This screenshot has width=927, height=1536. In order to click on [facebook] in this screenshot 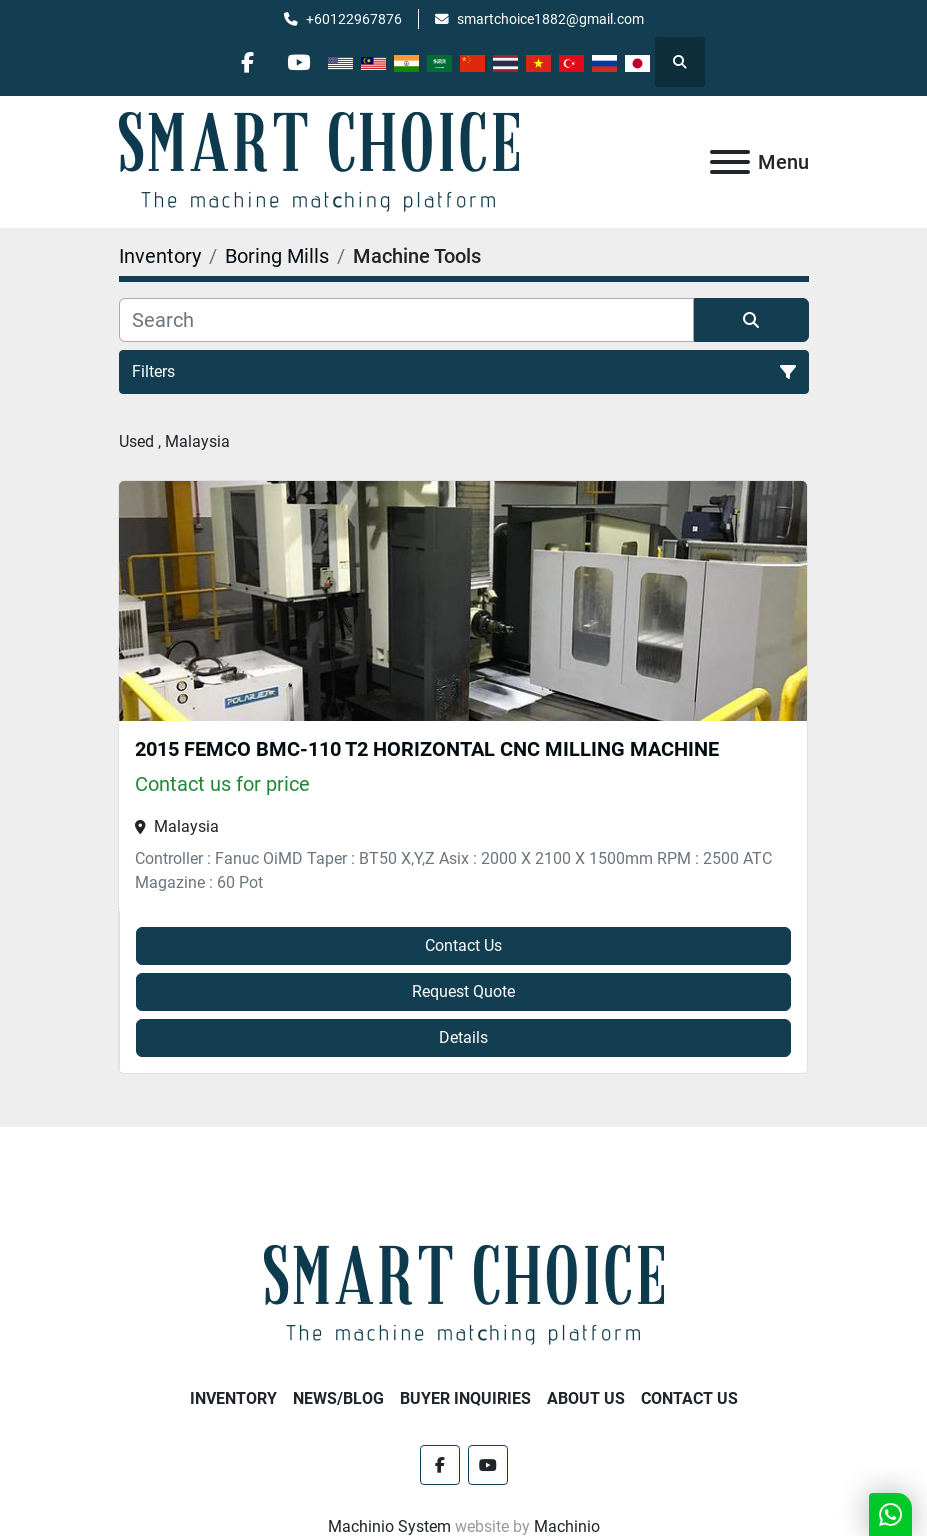, I will do `click(247, 62)`.